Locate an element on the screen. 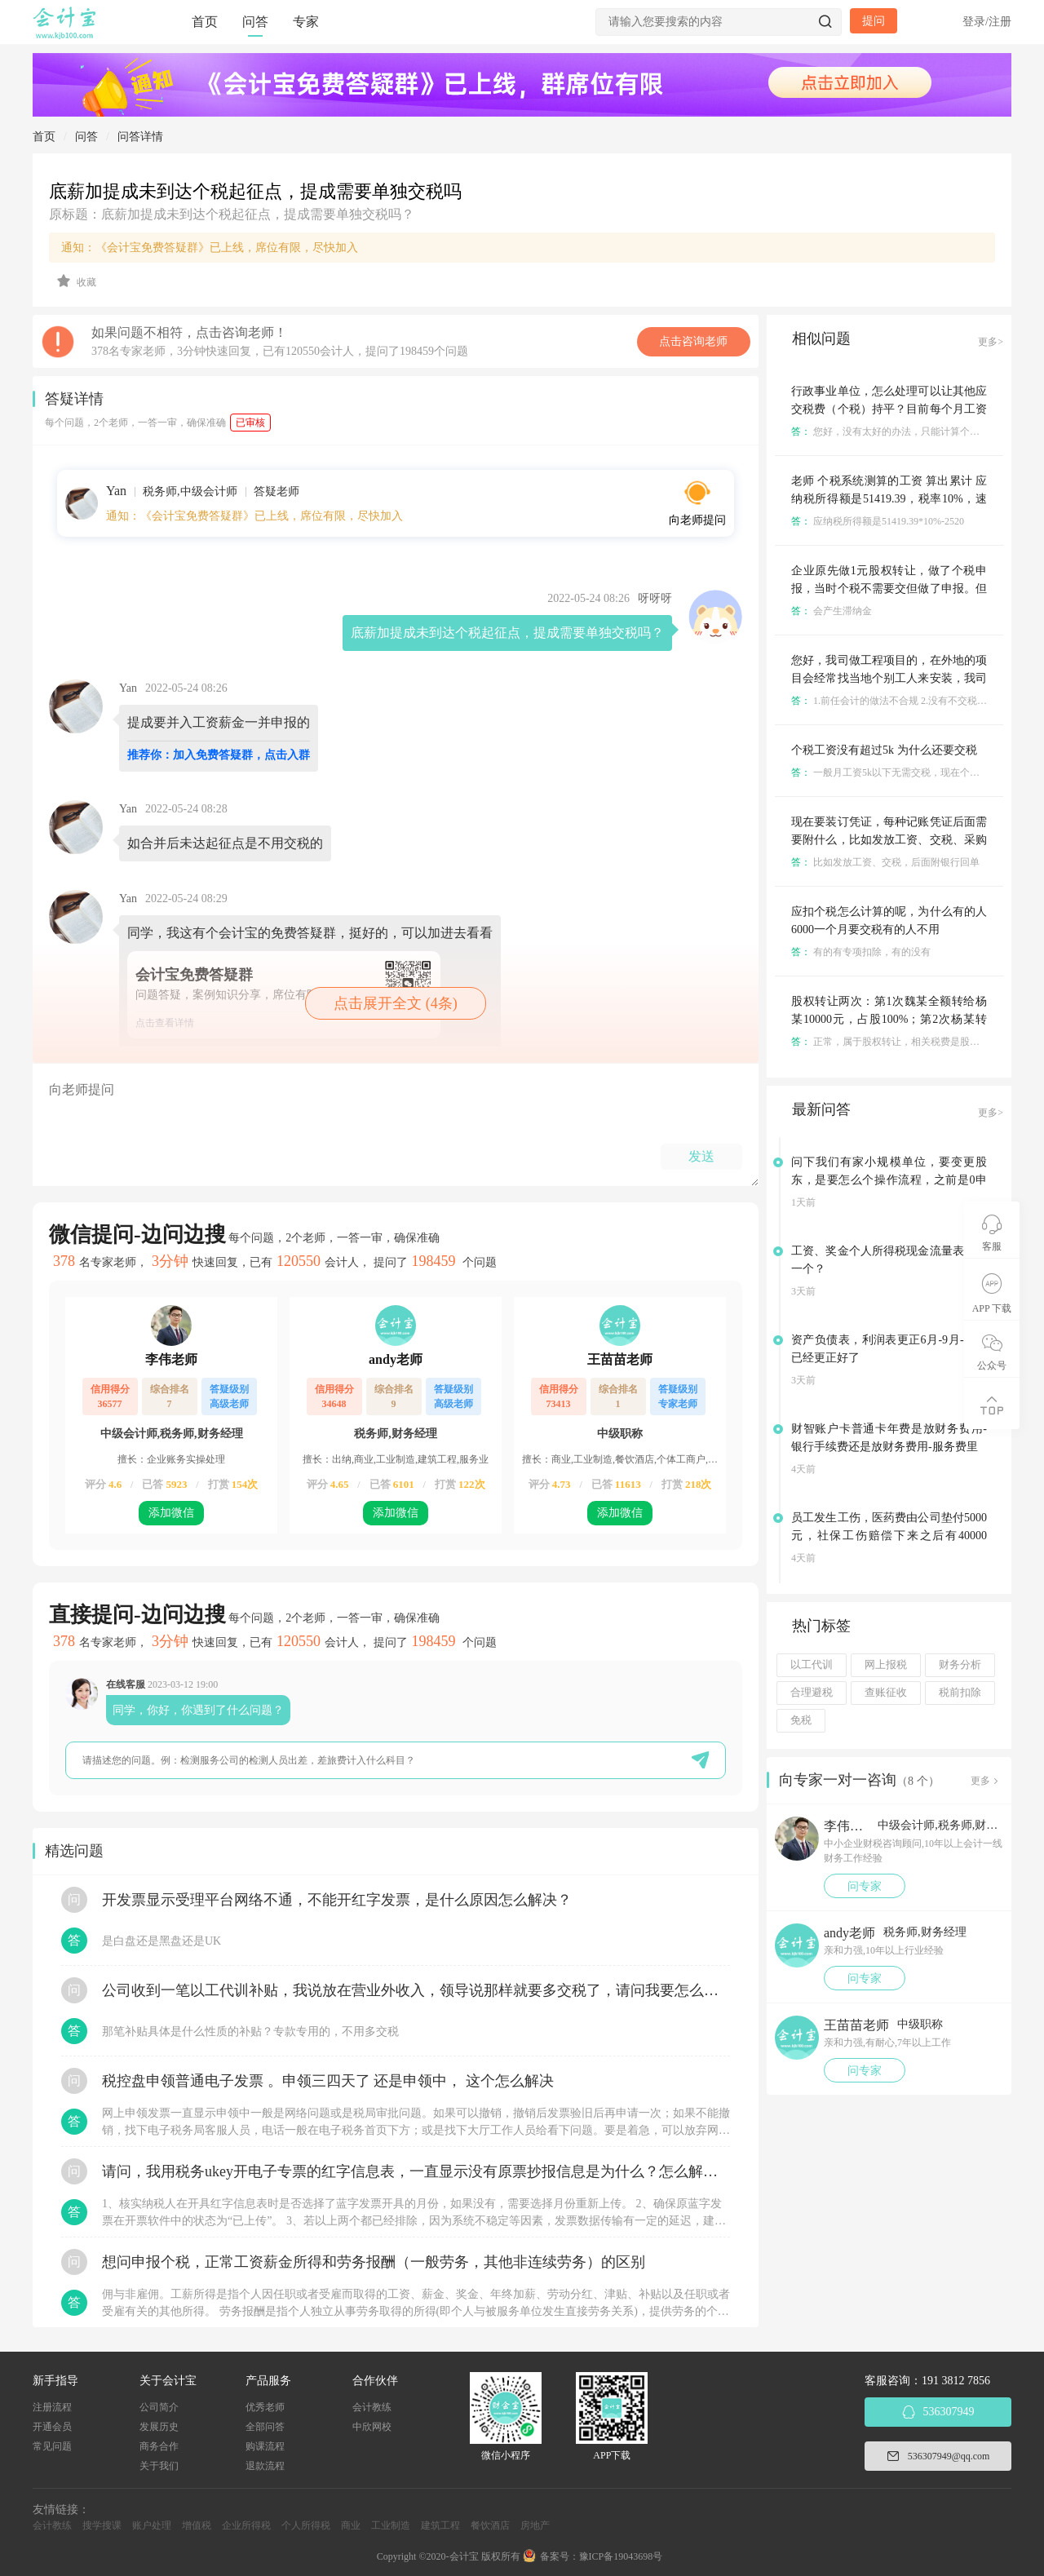 This screenshot has width=1044, height=2576. 更多> is located at coordinates (990, 341).